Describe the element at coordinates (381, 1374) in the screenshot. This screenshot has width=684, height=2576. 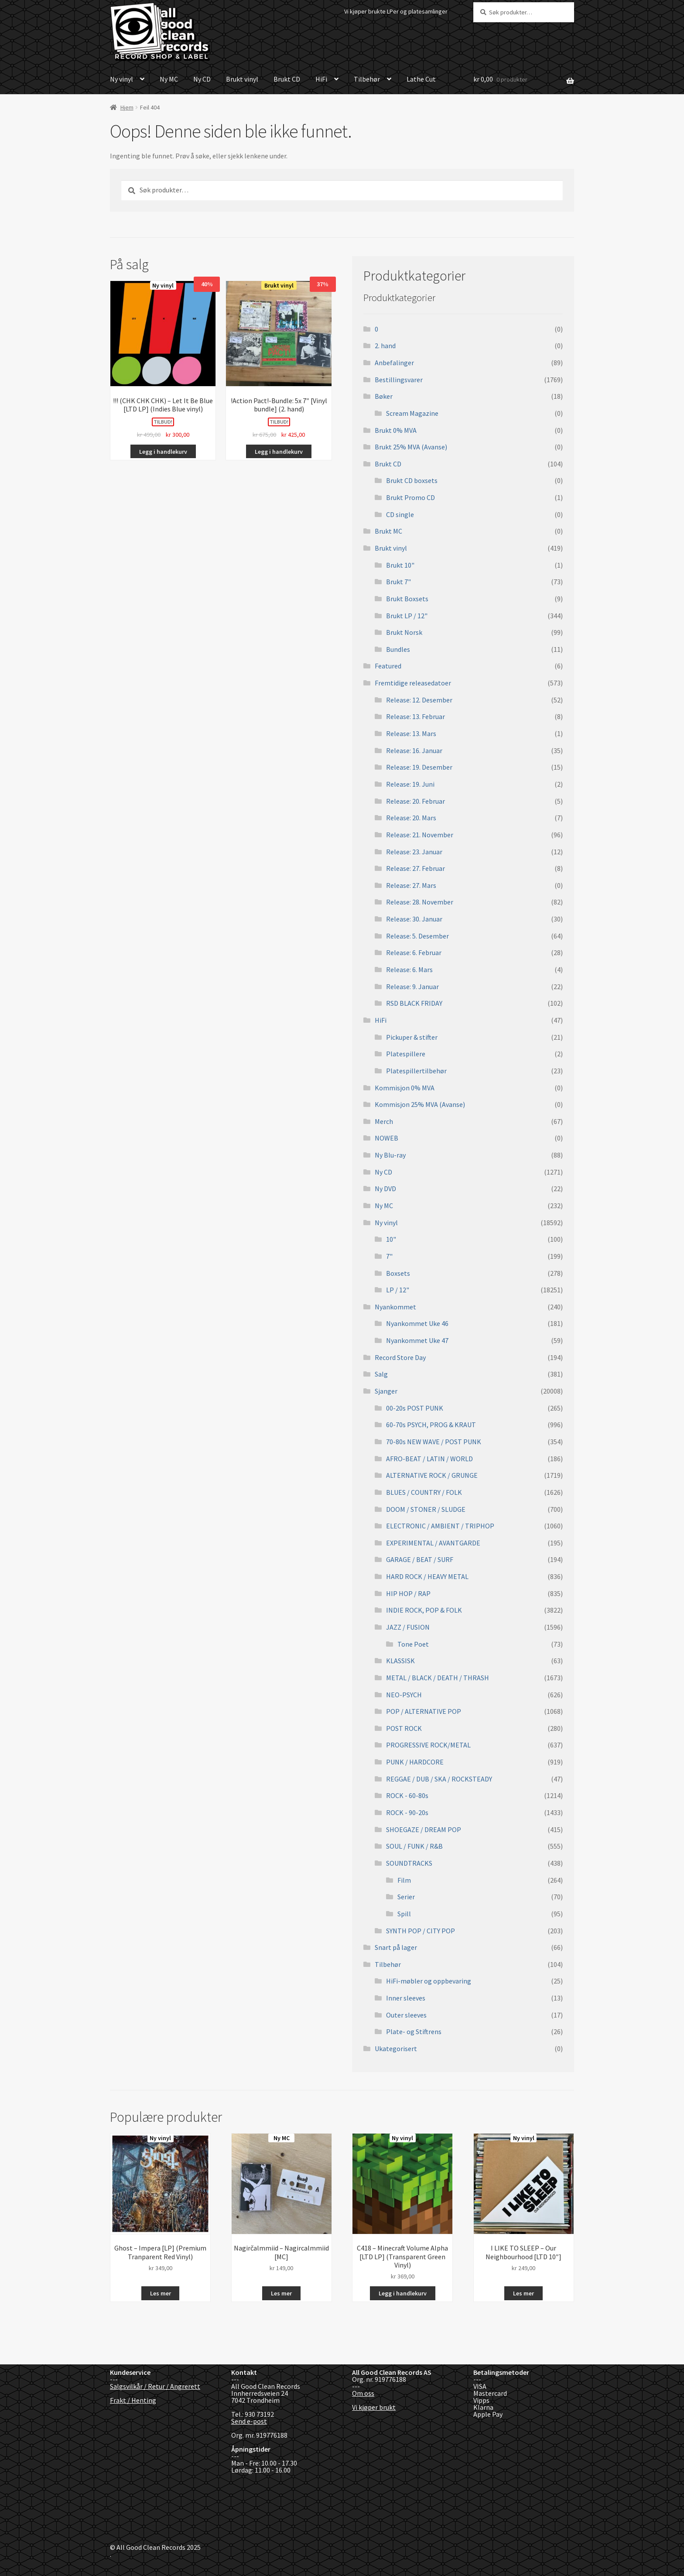
I see `Salg` at that location.